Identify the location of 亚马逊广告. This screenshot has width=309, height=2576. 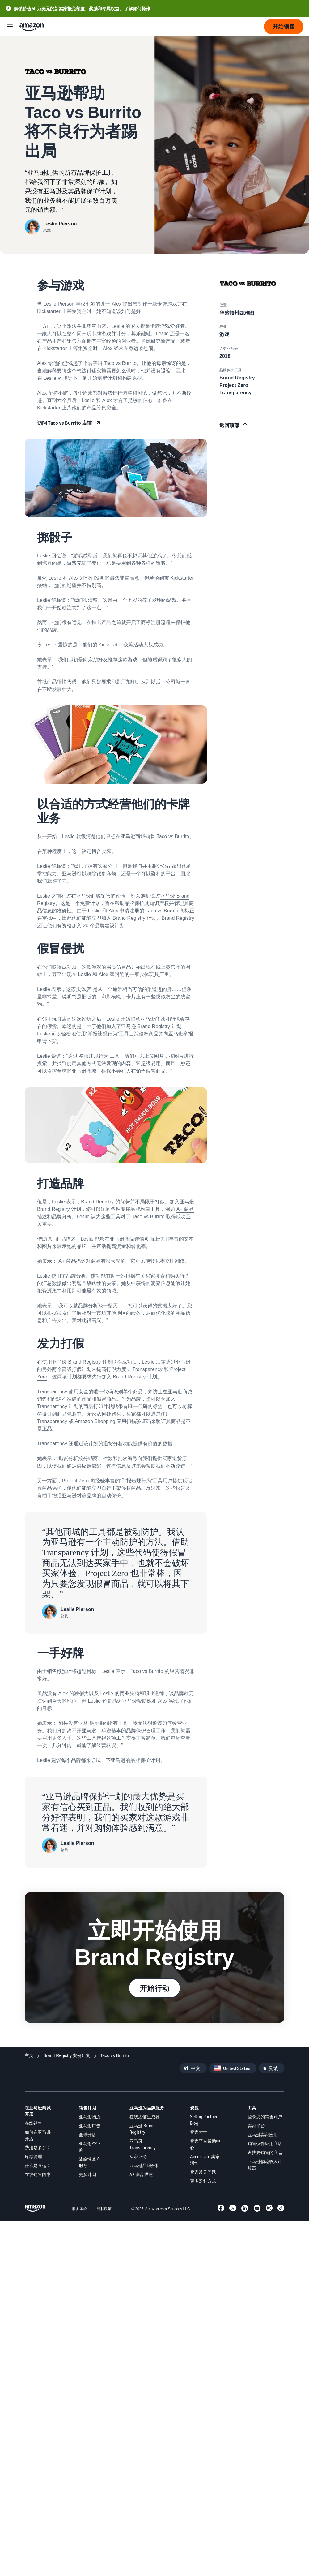
(89, 2125).